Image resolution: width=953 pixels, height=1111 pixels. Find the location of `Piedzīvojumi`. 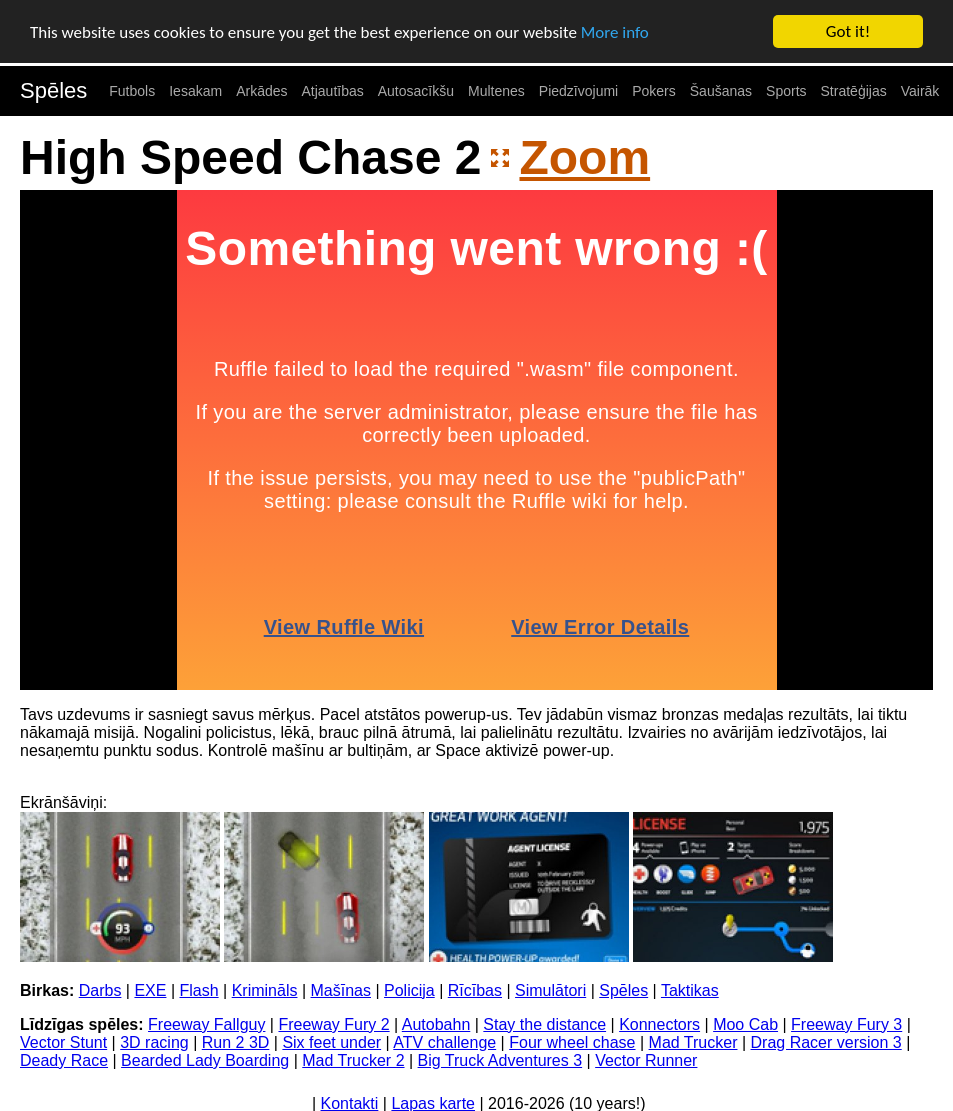

Piedzīvojumi is located at coordinates (578, 91).